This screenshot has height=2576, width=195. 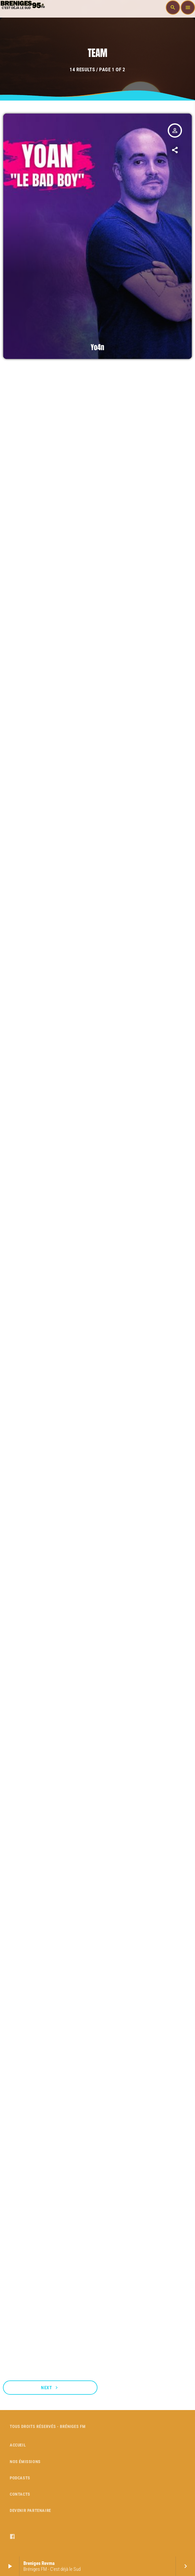 What do you see at coordinates (97, 347) in the screenshot?
I see `Yo4n` at bounding box center [97, 347].